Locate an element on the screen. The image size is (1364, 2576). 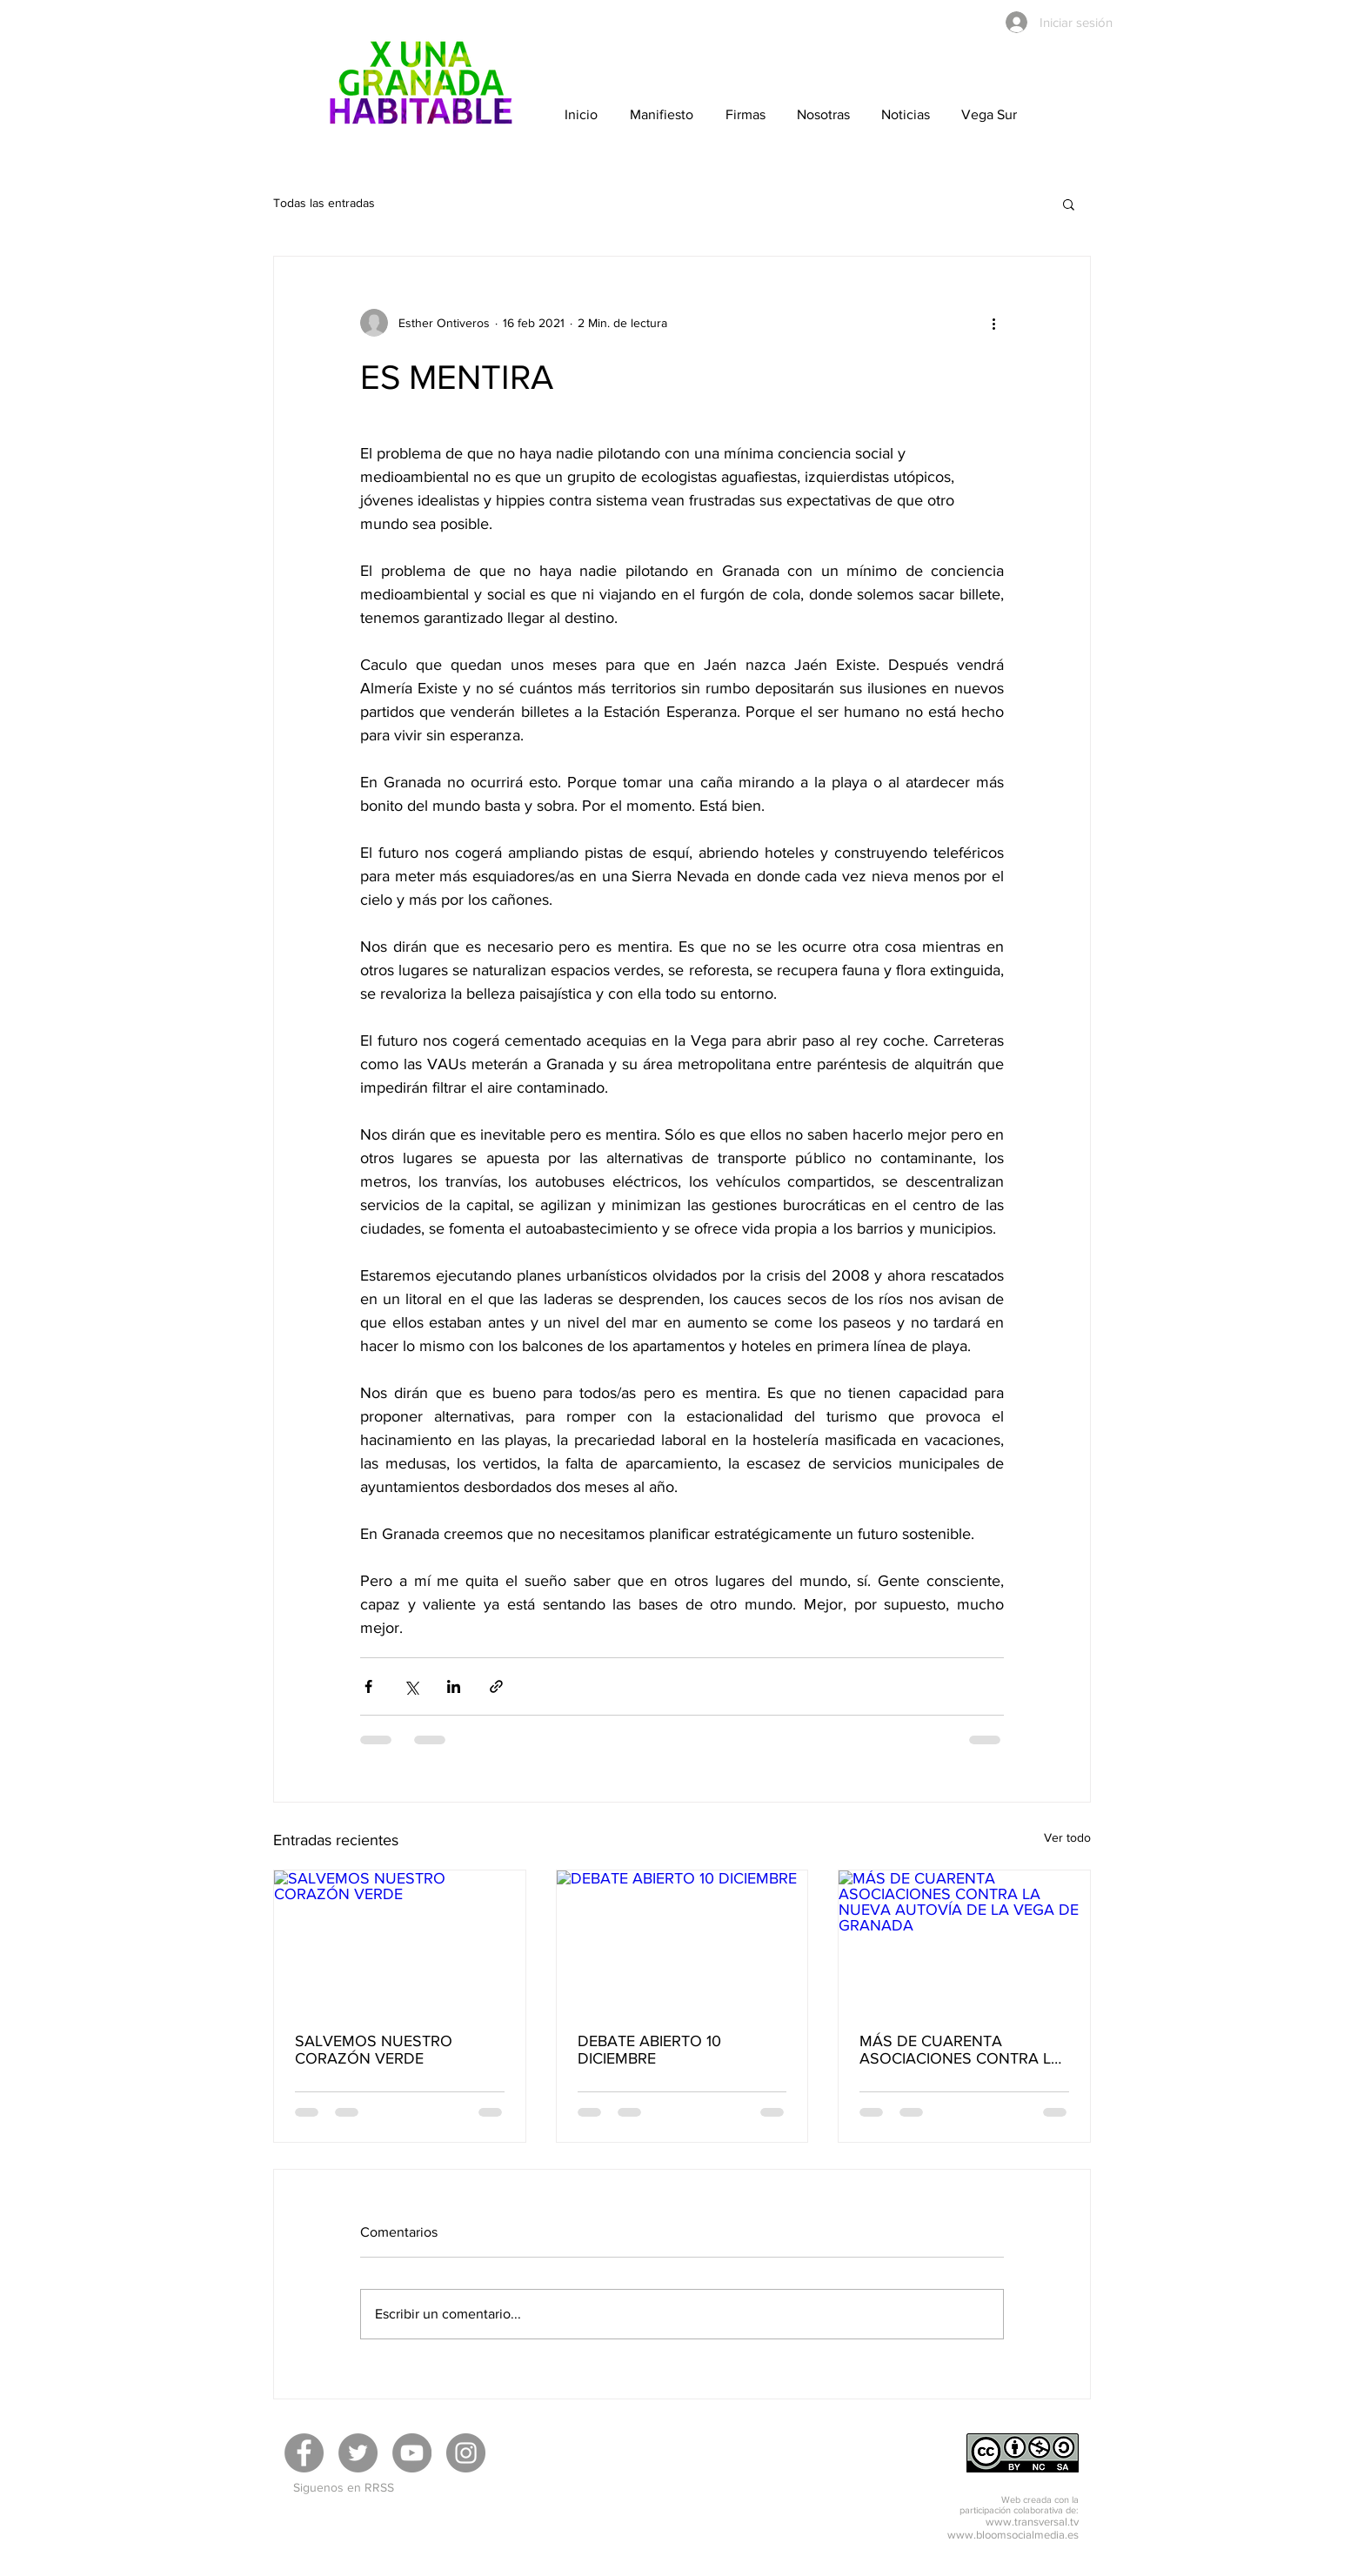
[Compartir a través de Facebook] is located at coordinates (368, 1686).